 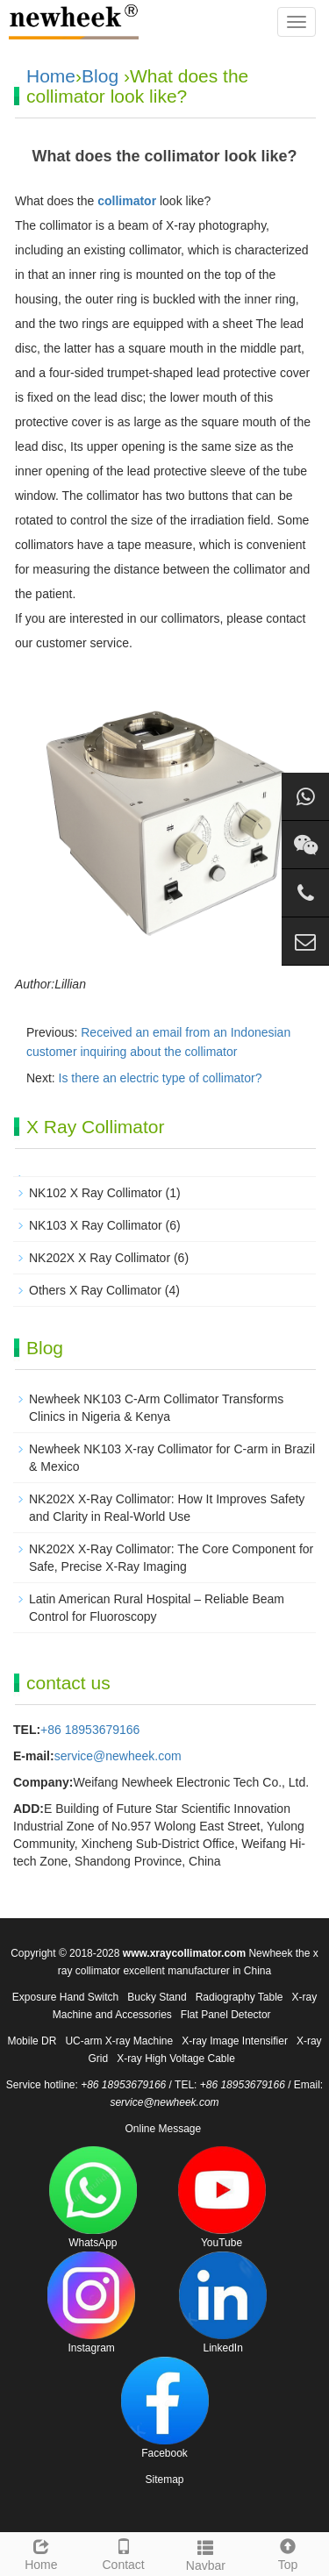 What do you see at coordinates (119, 2041) in the screenshot?
I see `UC-arm X-ray Machine` at bounding box center [119, 2041].